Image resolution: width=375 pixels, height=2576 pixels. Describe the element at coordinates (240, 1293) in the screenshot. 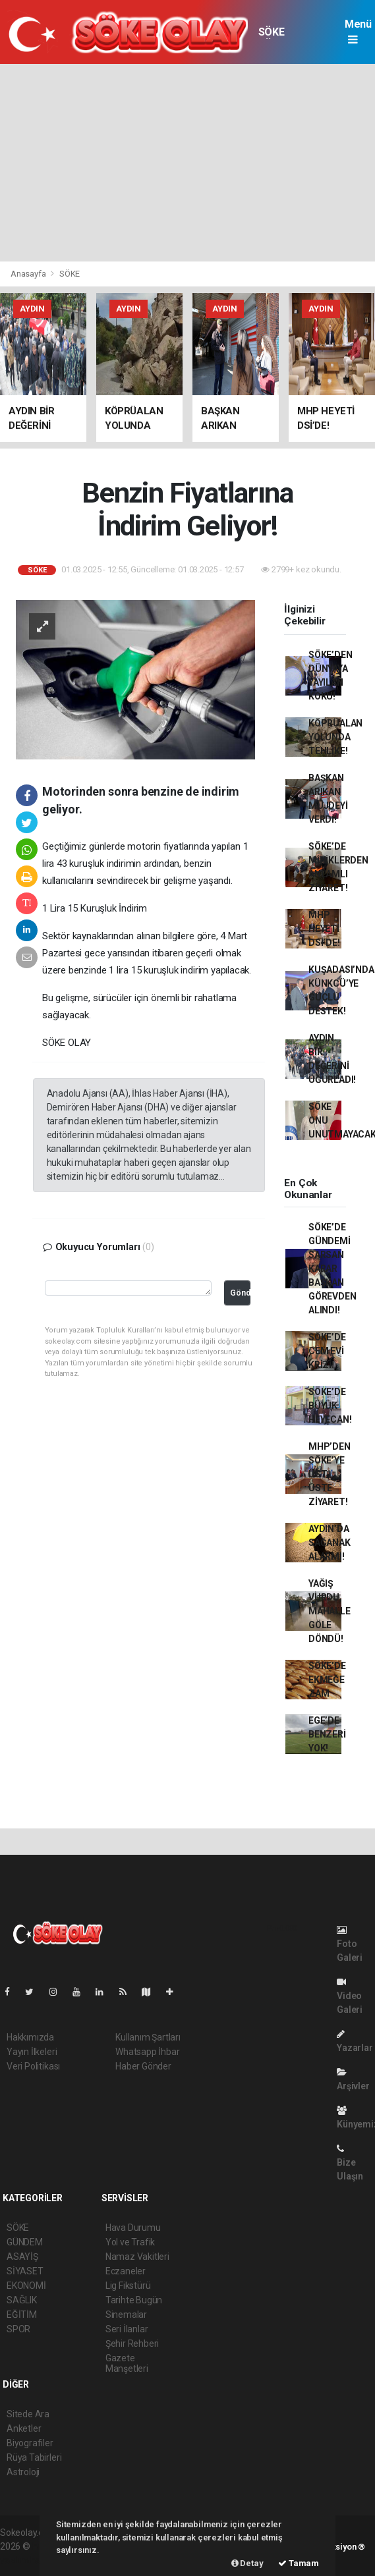

I see `Gönder` at that location.